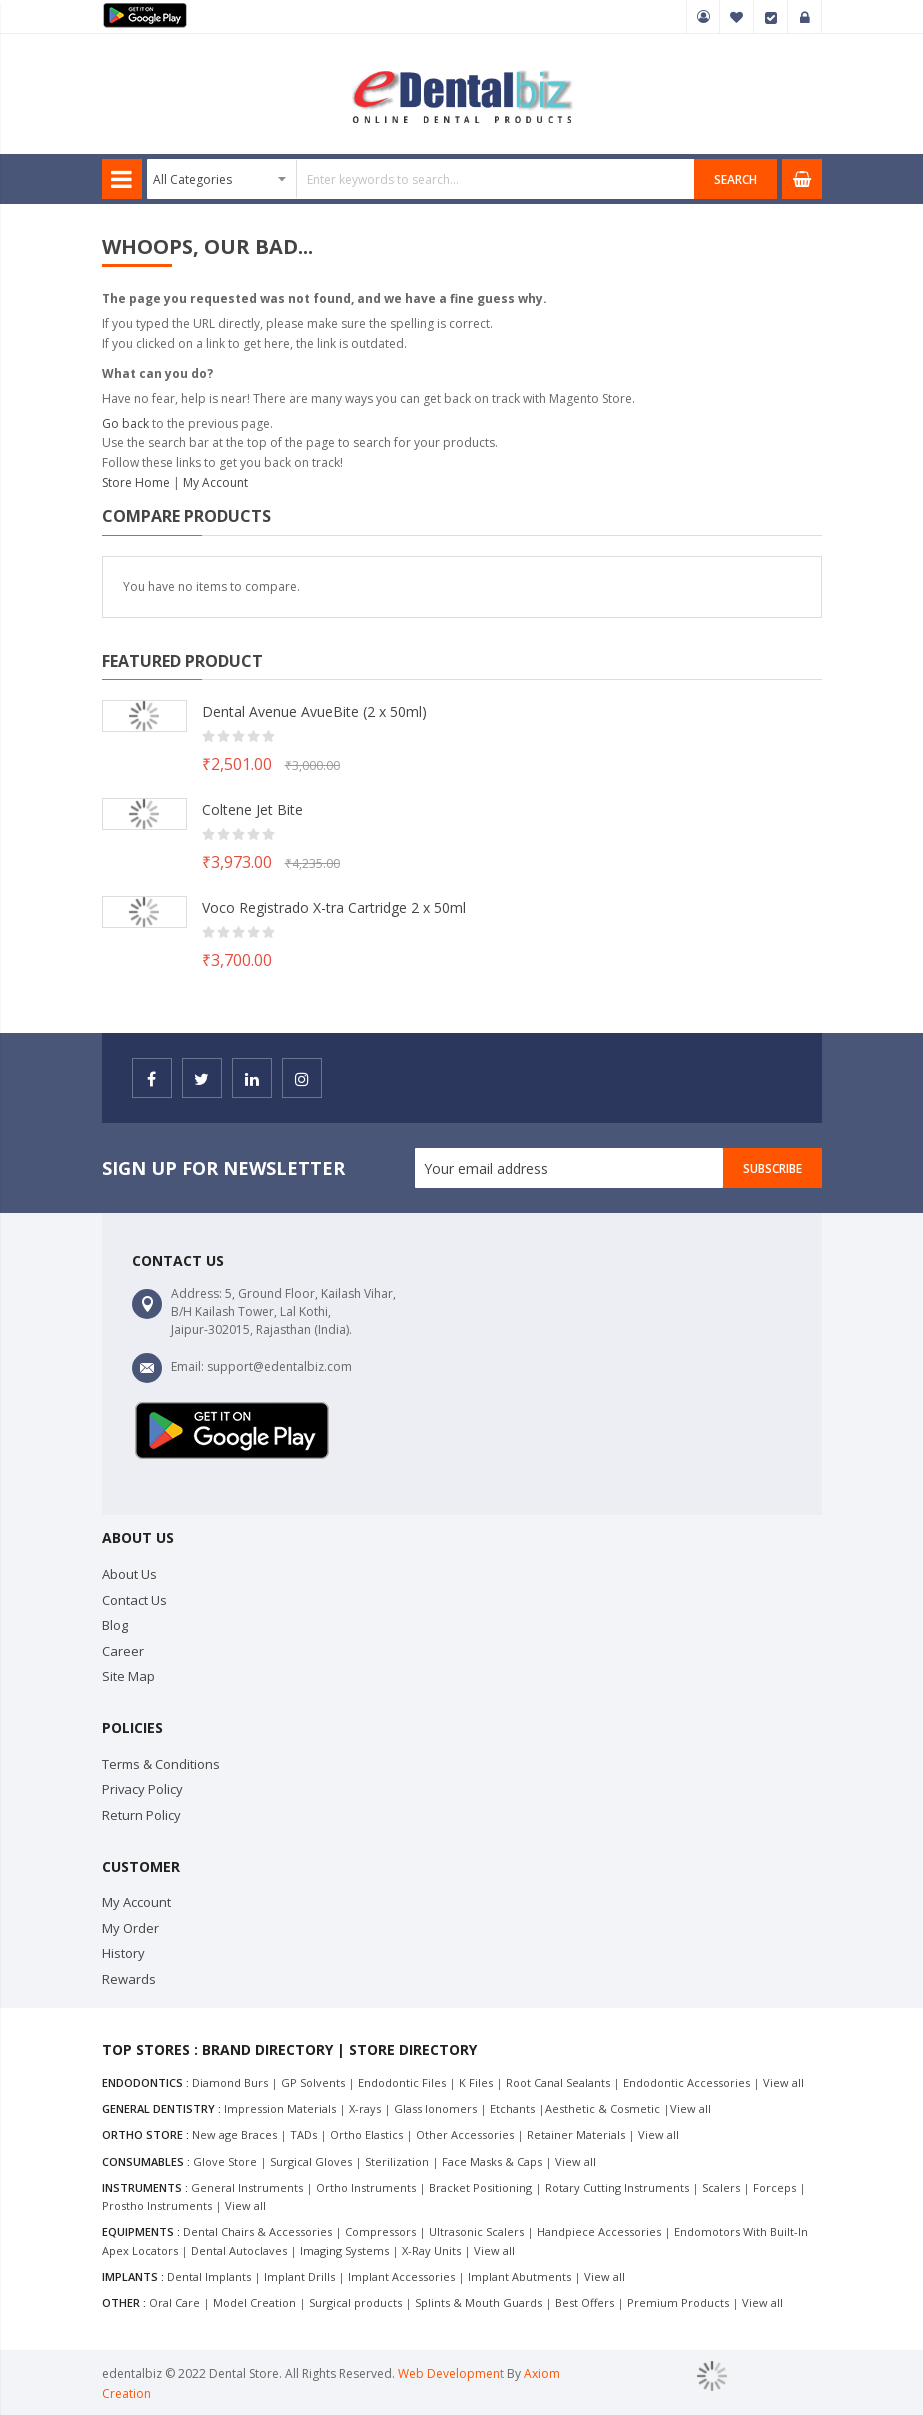 The image size is (923, 2415). Describe the element at coordinates (311, 2161) in the screenshot. I see `Surgical Gloves` at that location.